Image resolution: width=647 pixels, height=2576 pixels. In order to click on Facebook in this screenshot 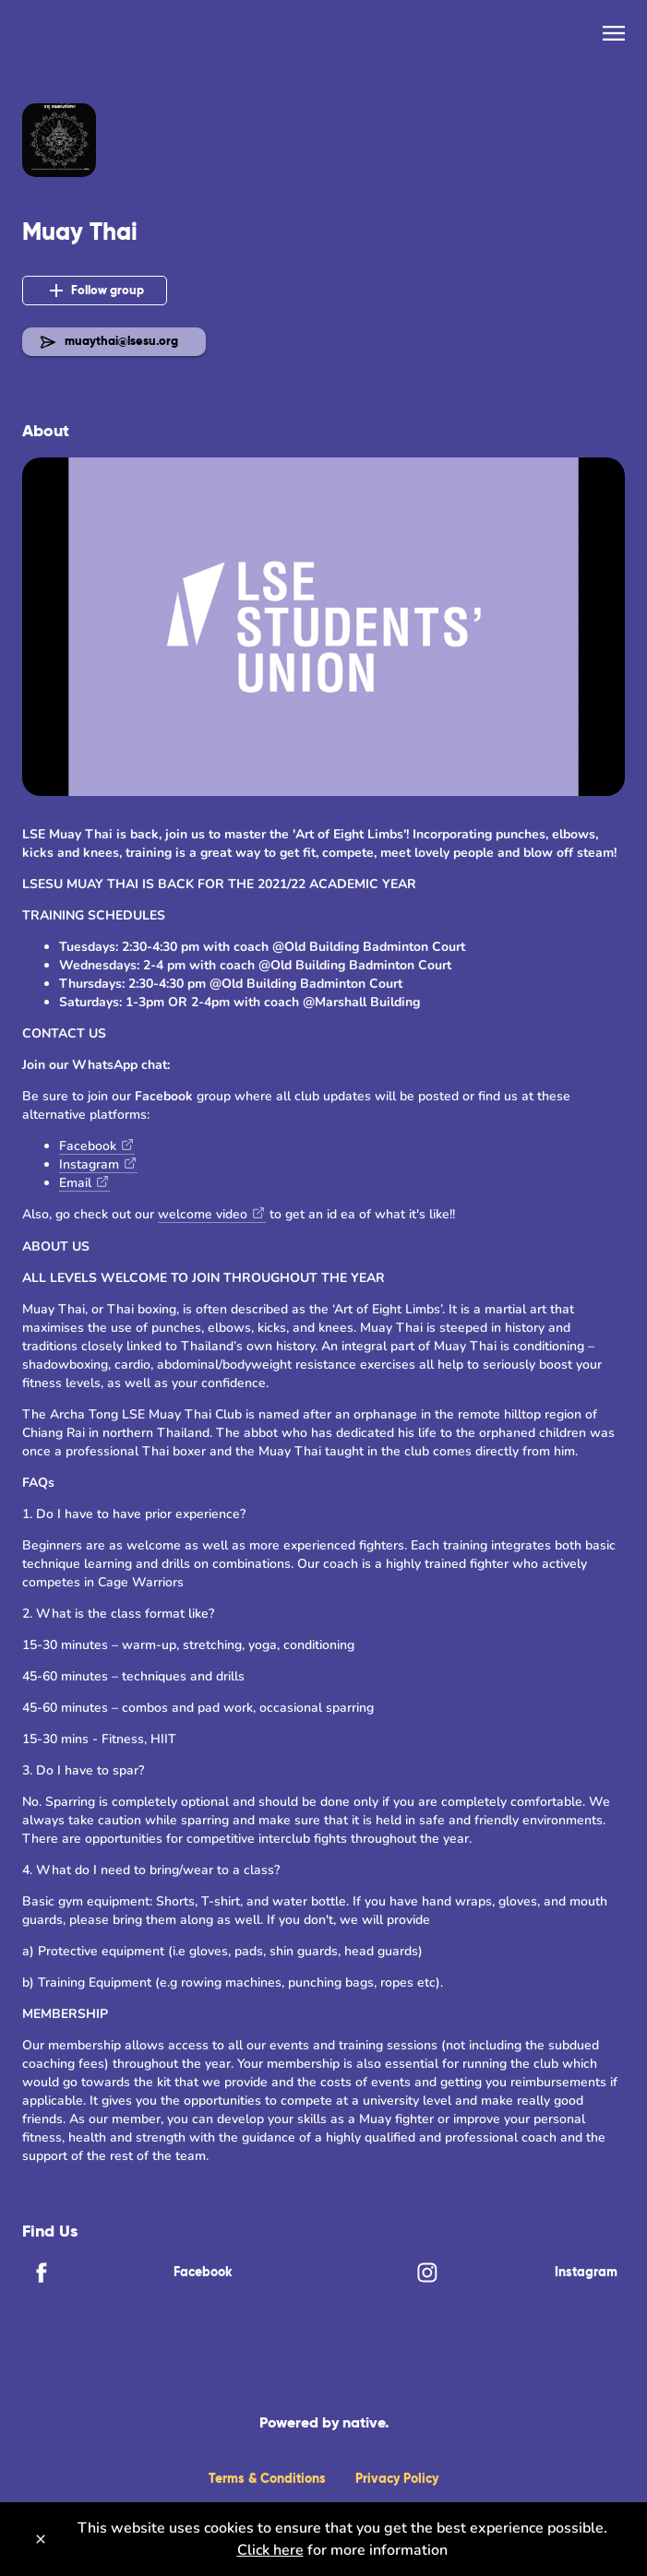, I will do `click(87, 1146)`.